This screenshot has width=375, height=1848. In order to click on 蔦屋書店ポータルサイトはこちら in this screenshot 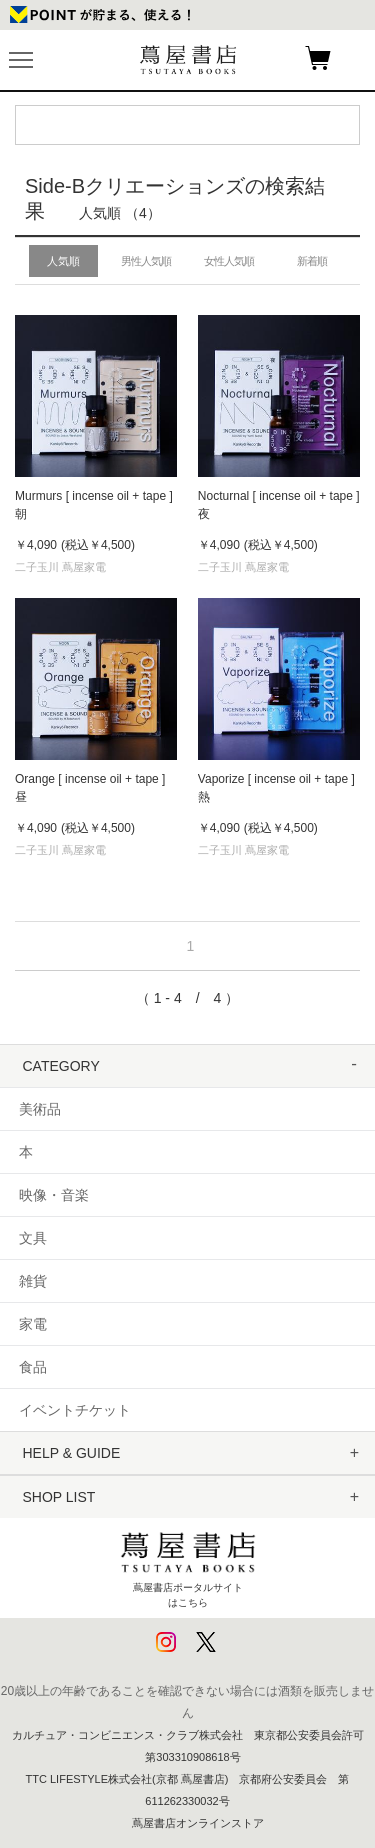, I will do `click(188, 1565)`.